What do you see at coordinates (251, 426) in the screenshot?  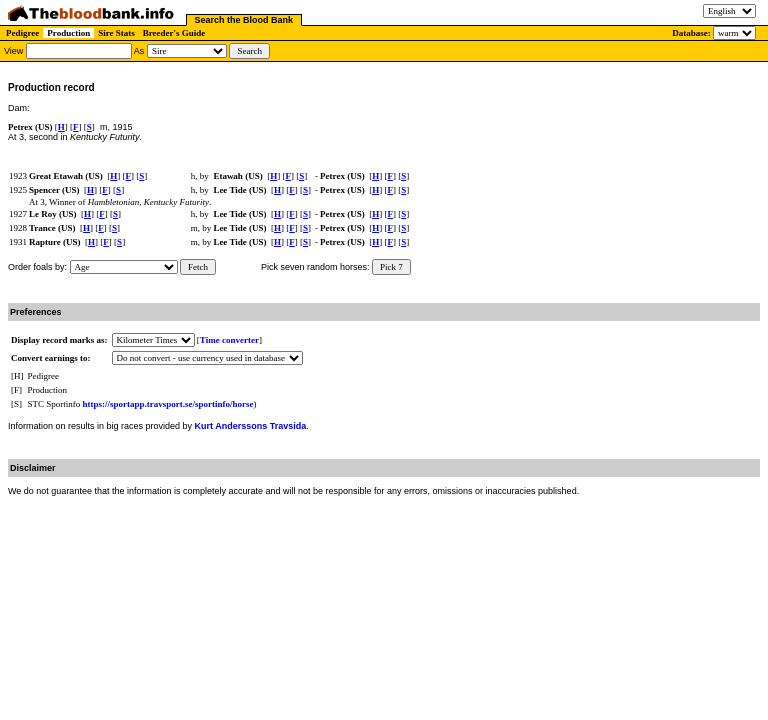 I see `Kurt Anderssons Travsida` at bounding box center [251, 426].